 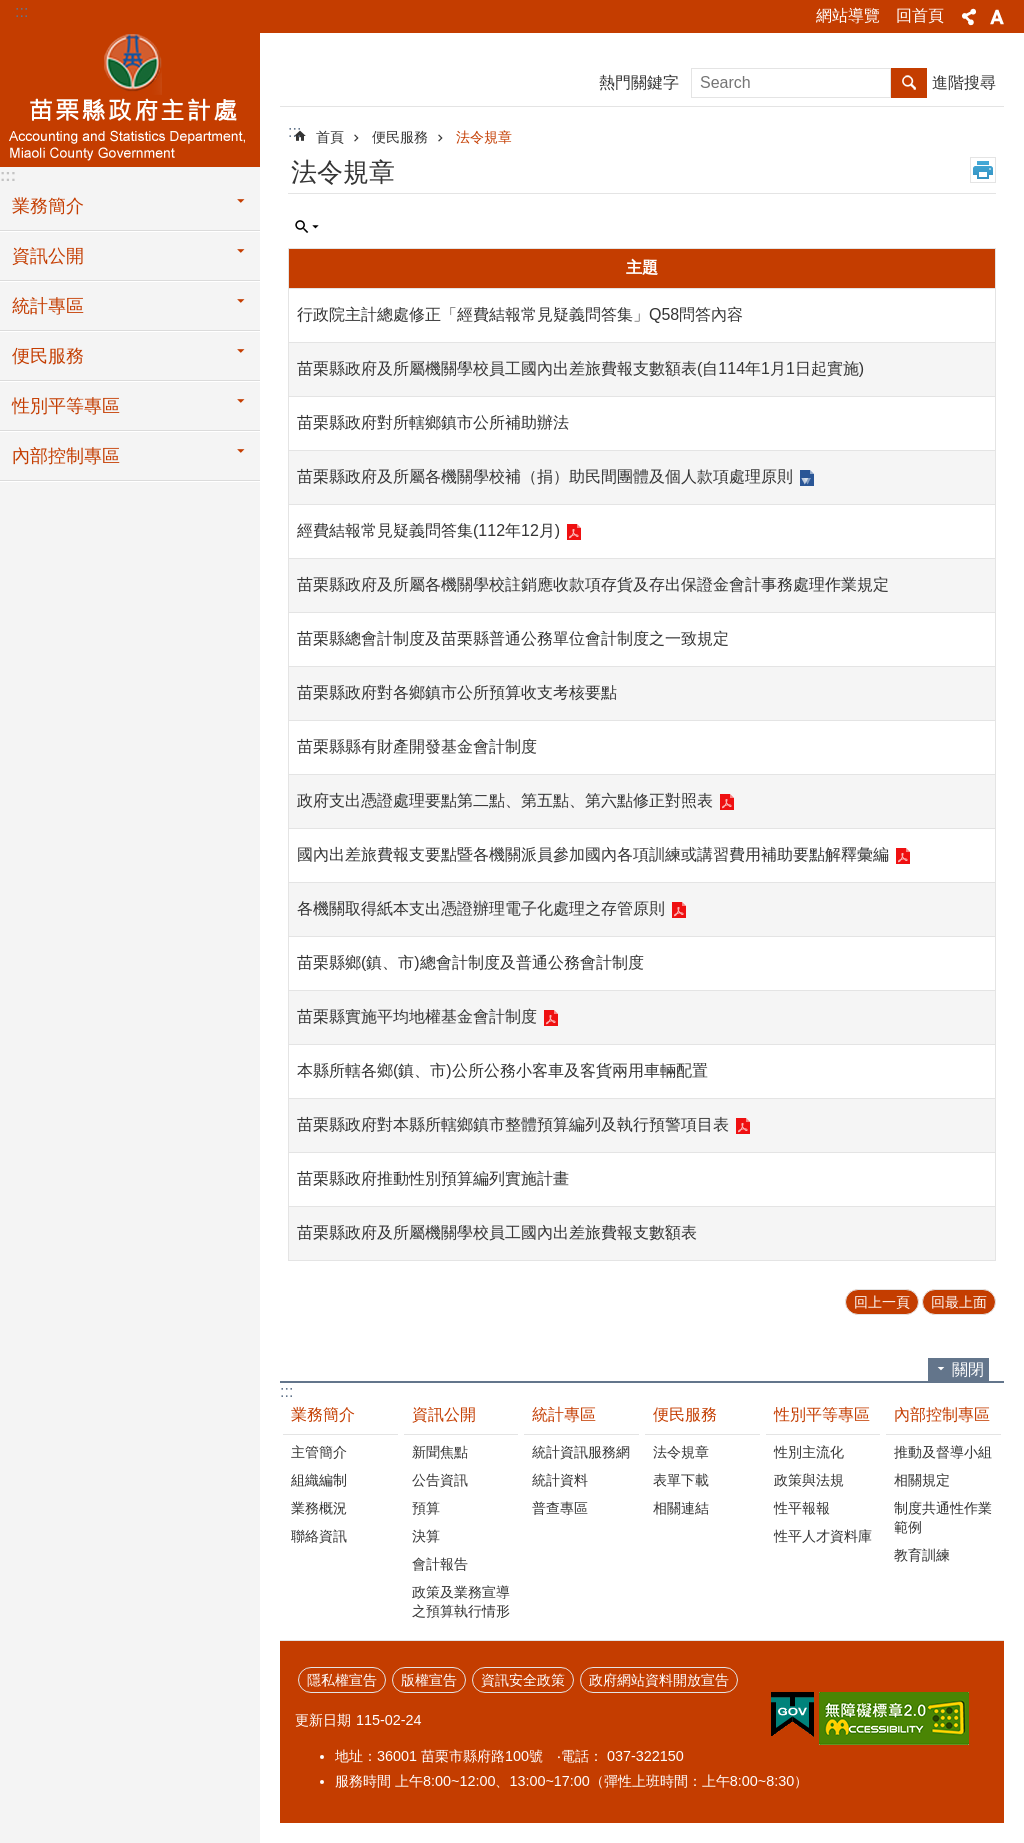 I want to click on 苗栗縣實施平均地權基金會計制度, so click(x=417, y=1016).